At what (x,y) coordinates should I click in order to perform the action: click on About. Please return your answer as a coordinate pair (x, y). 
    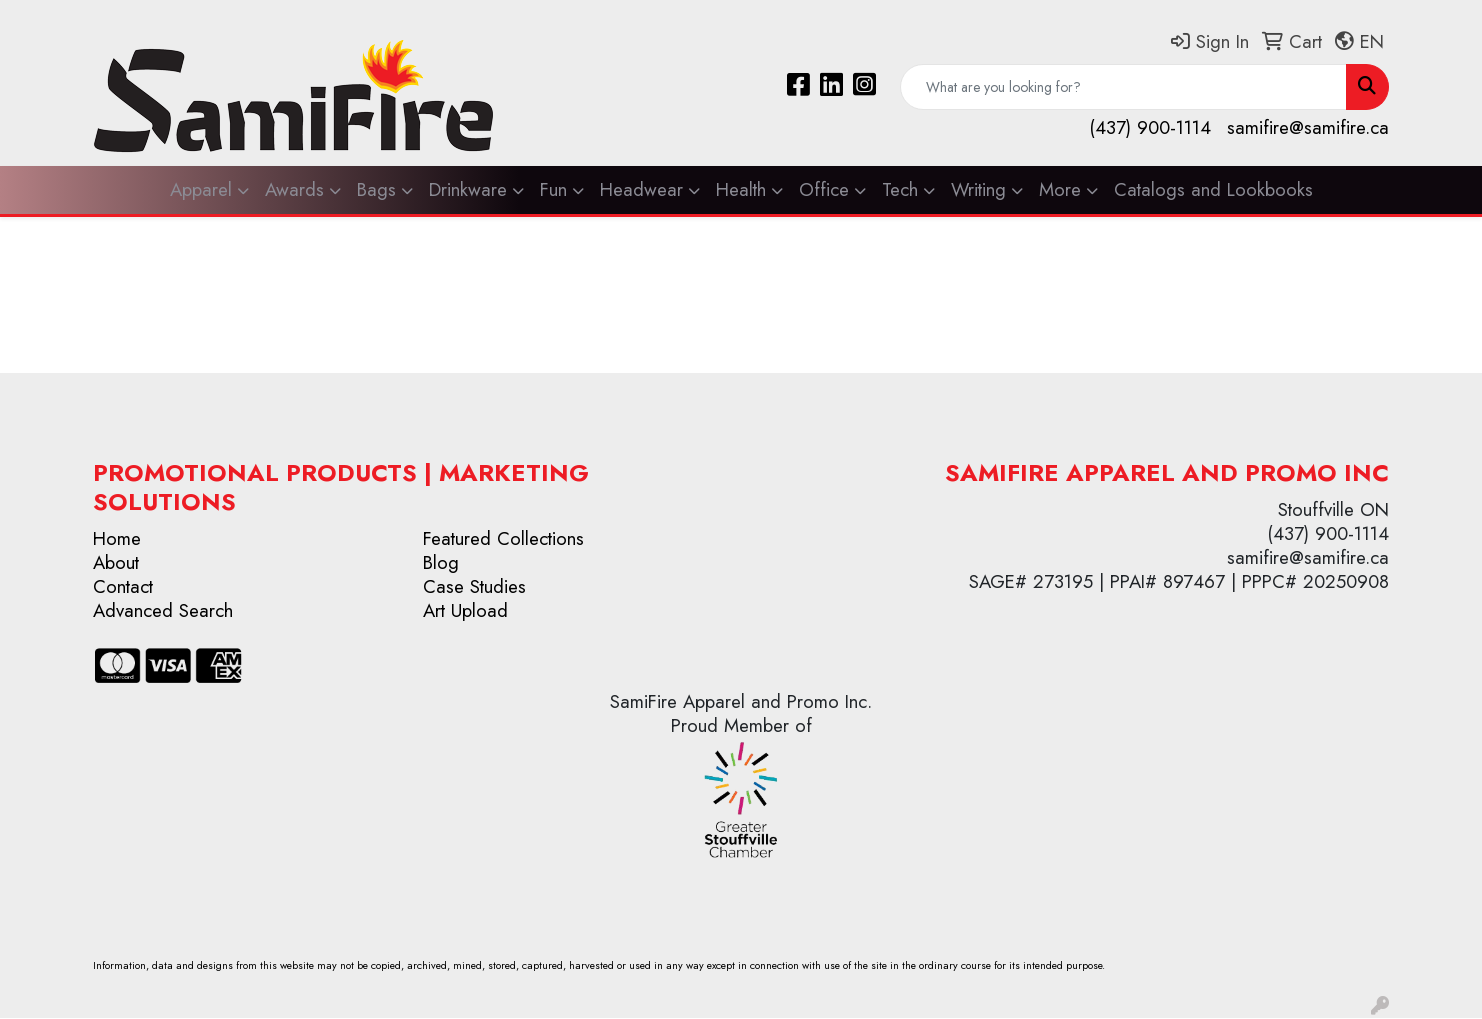
    Looking at the image, I should click on (116, 562).